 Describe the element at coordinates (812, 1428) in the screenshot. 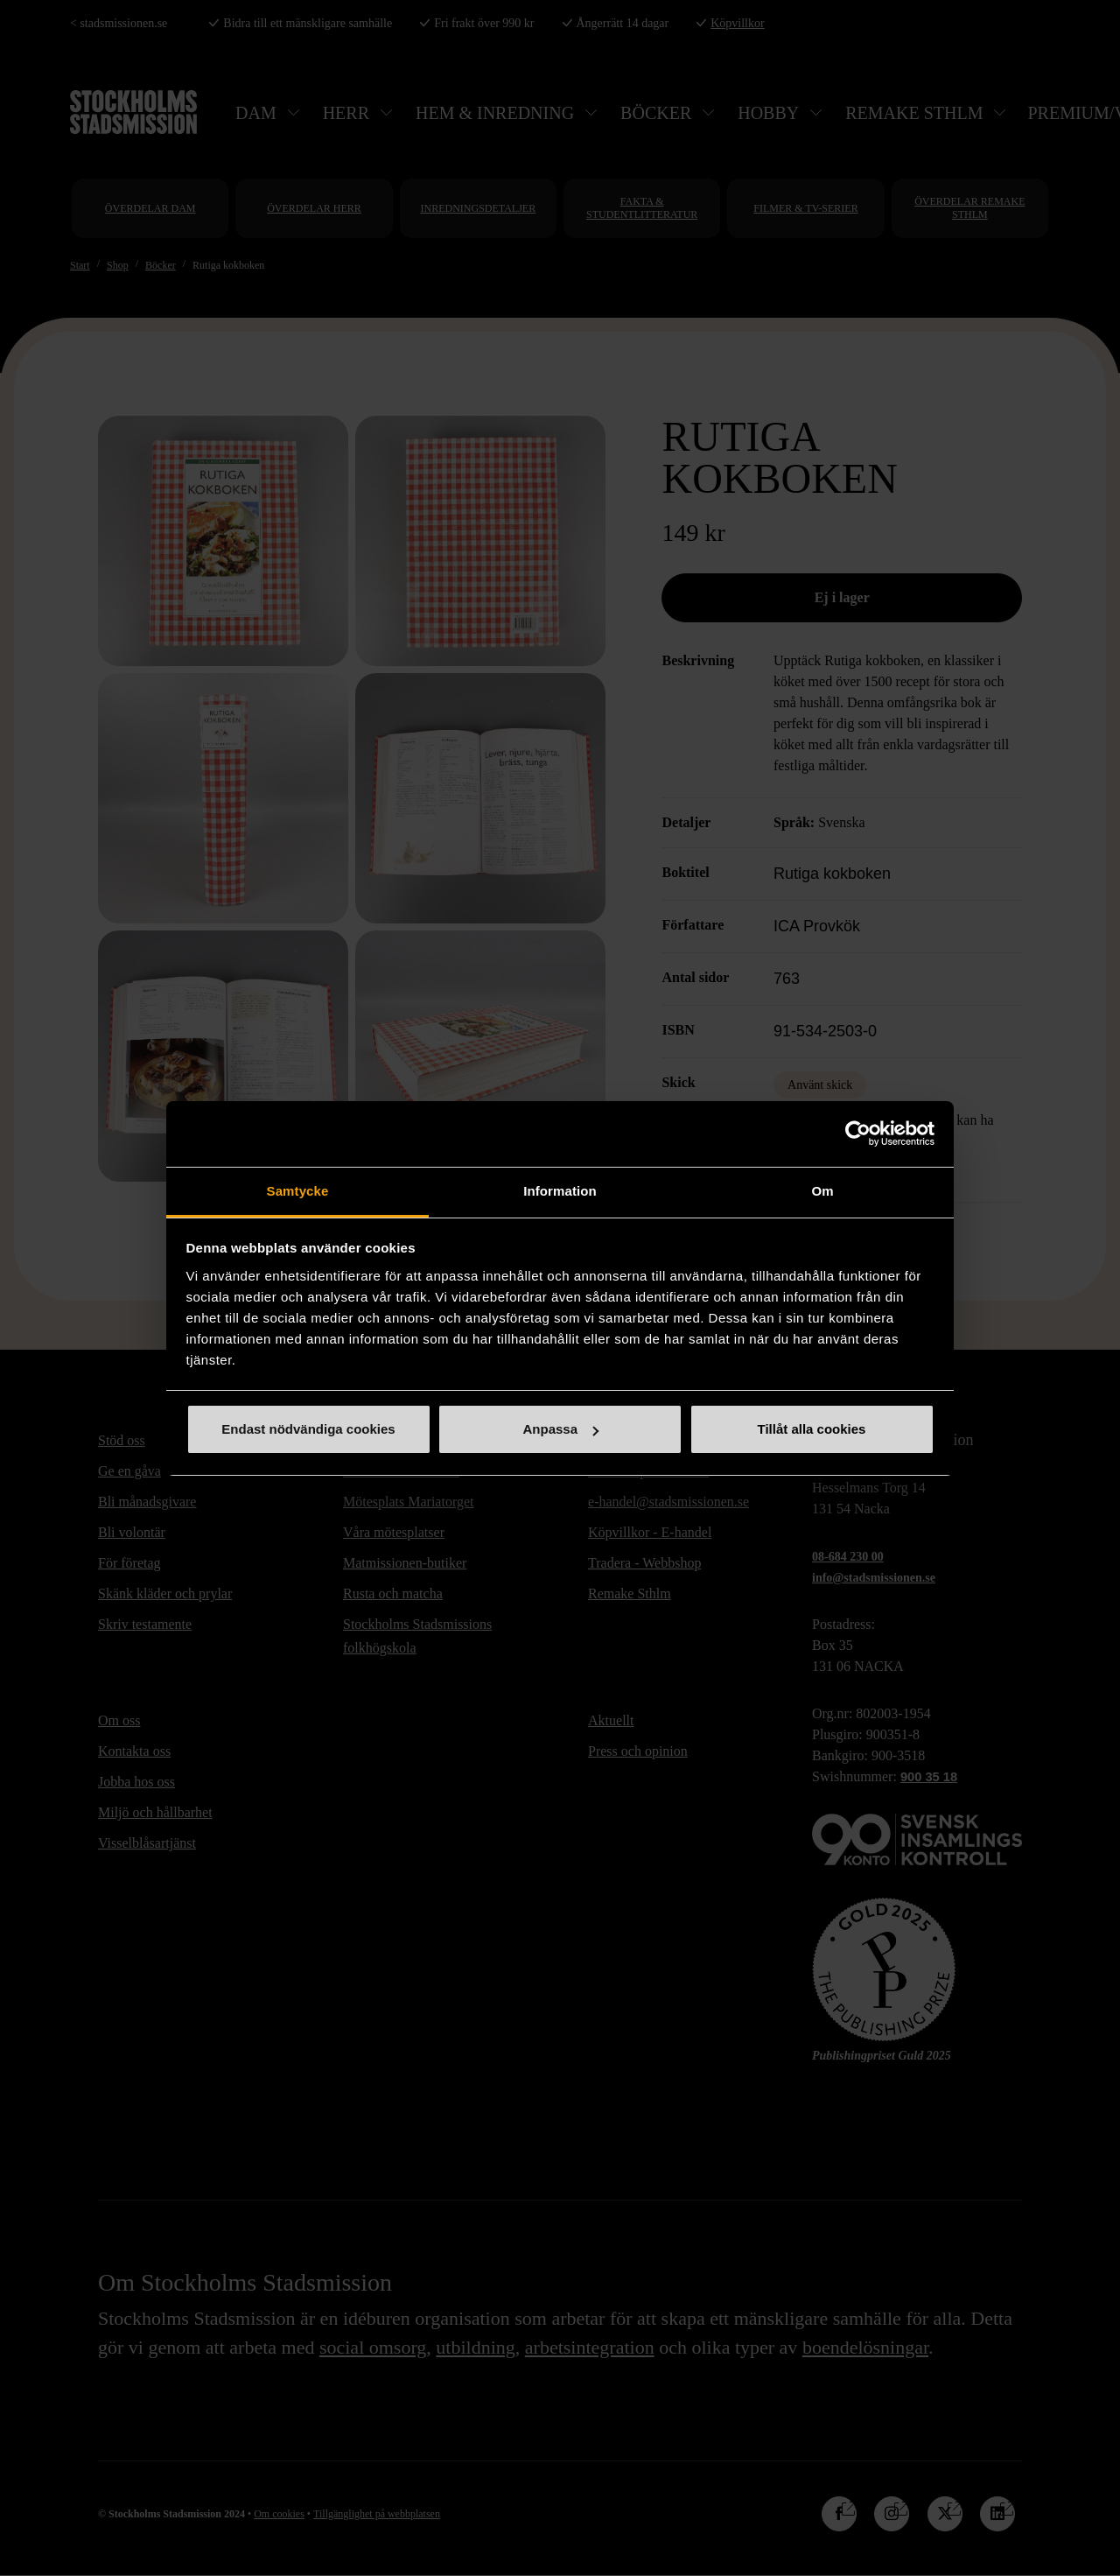

I see `Tillåt alla cookies` at that location.